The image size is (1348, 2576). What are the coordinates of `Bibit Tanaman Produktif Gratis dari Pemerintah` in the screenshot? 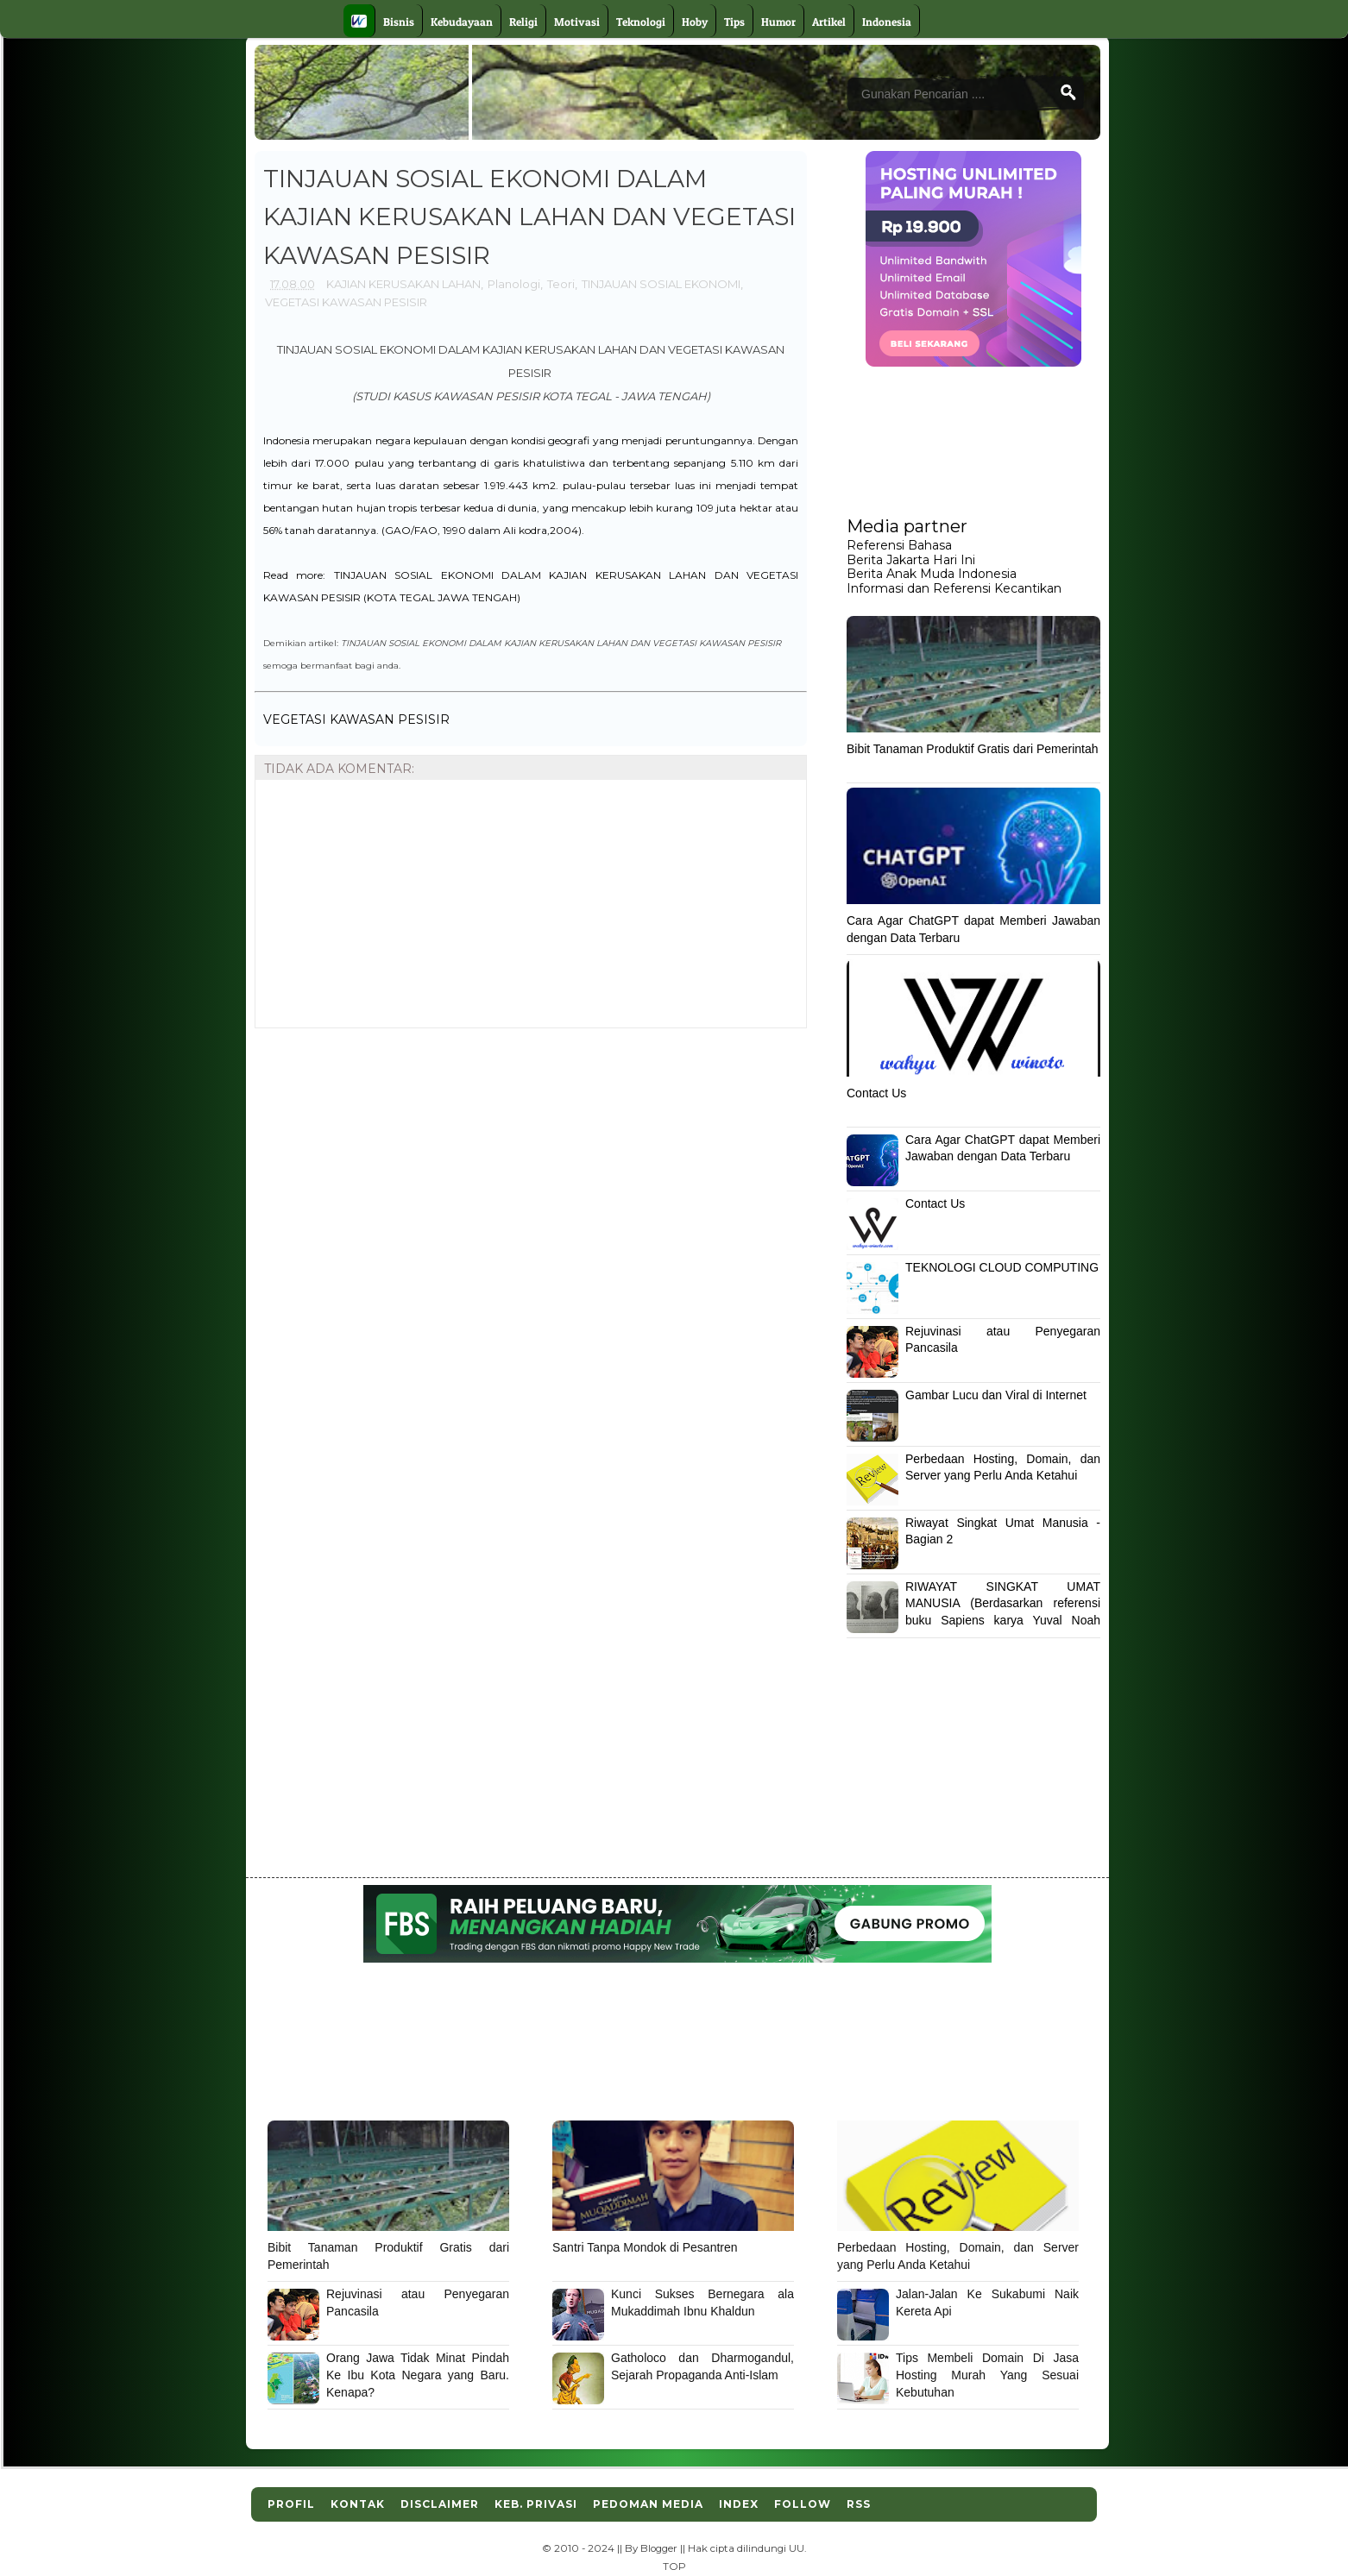 It's located at (973, 749).